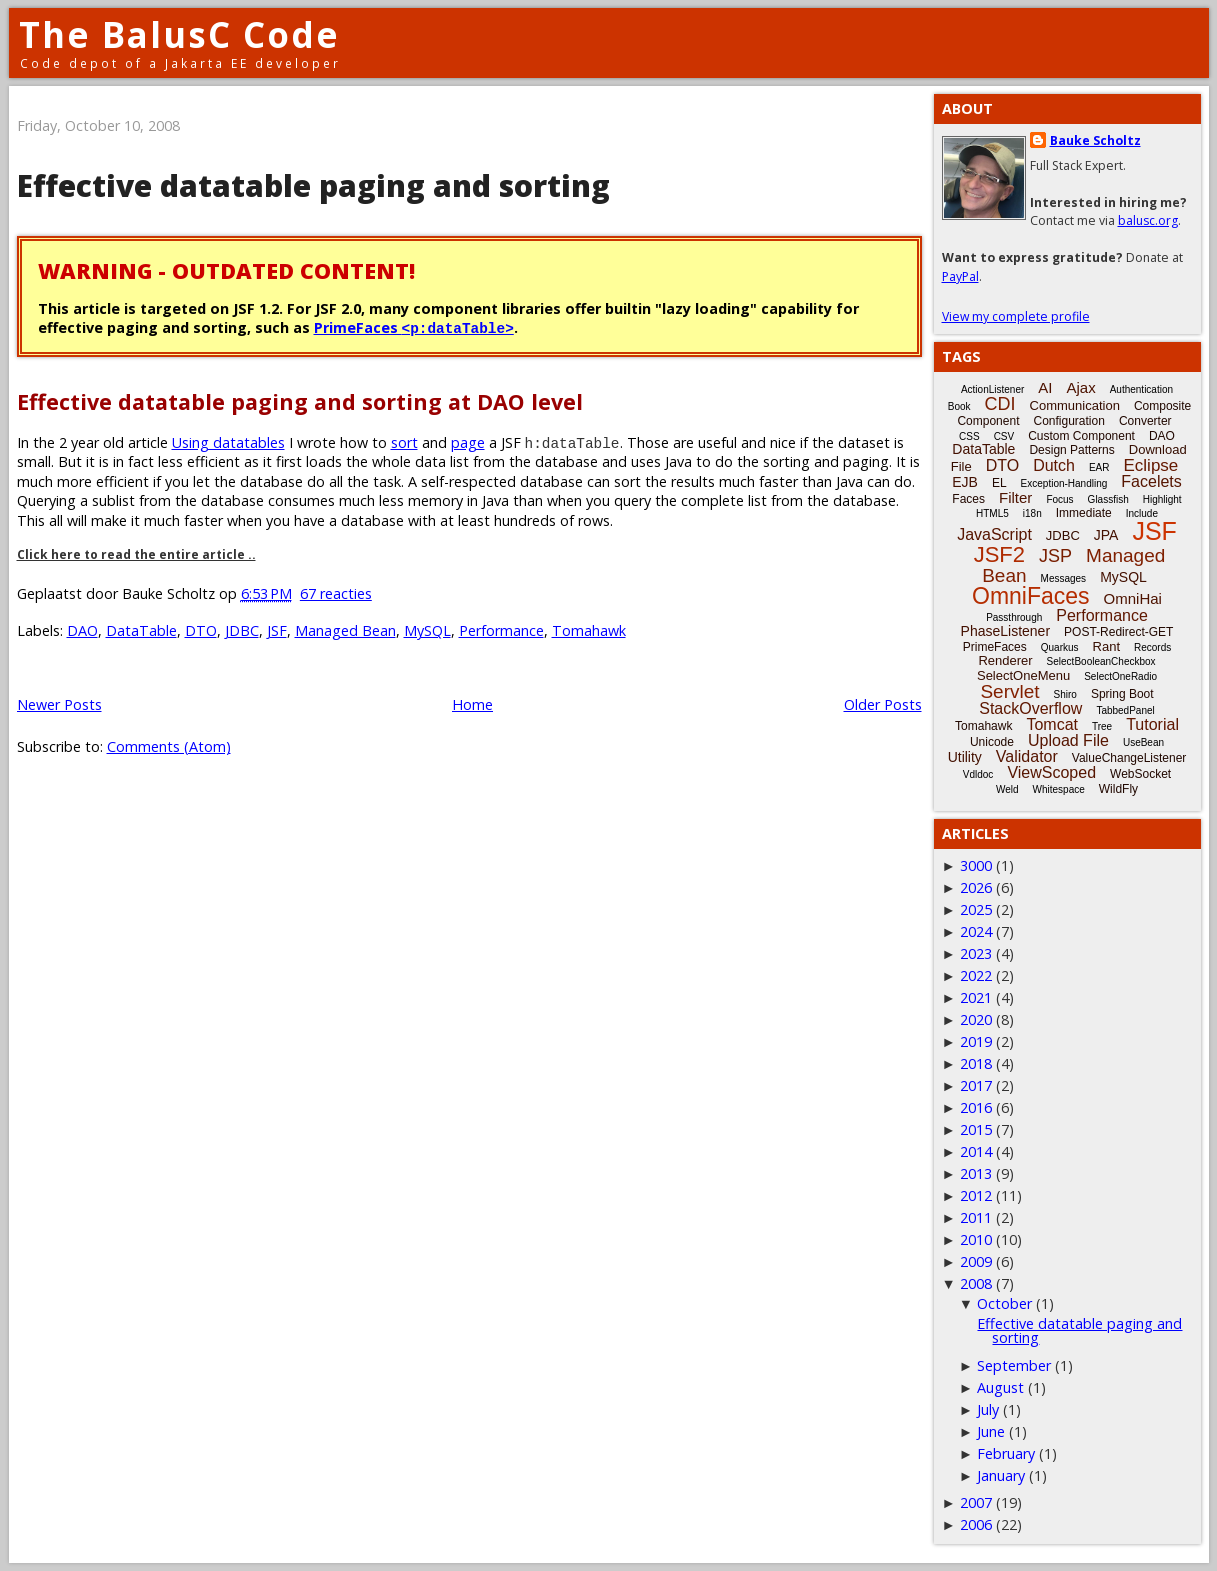  I want to click on The BalusC Code, so click(179, 34).